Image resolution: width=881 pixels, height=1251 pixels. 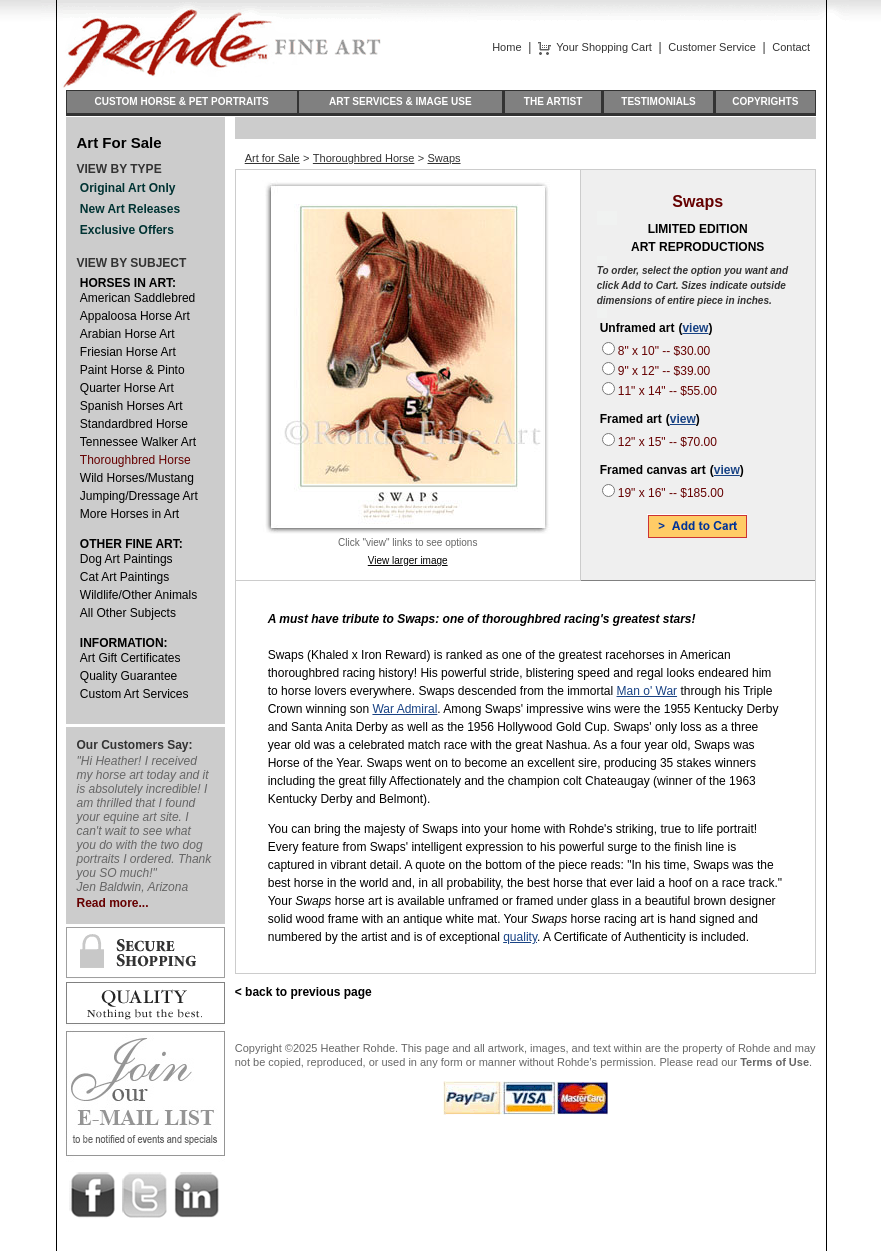 I want to click on Jumping/Dressage Art, so click(x=139, y=496).